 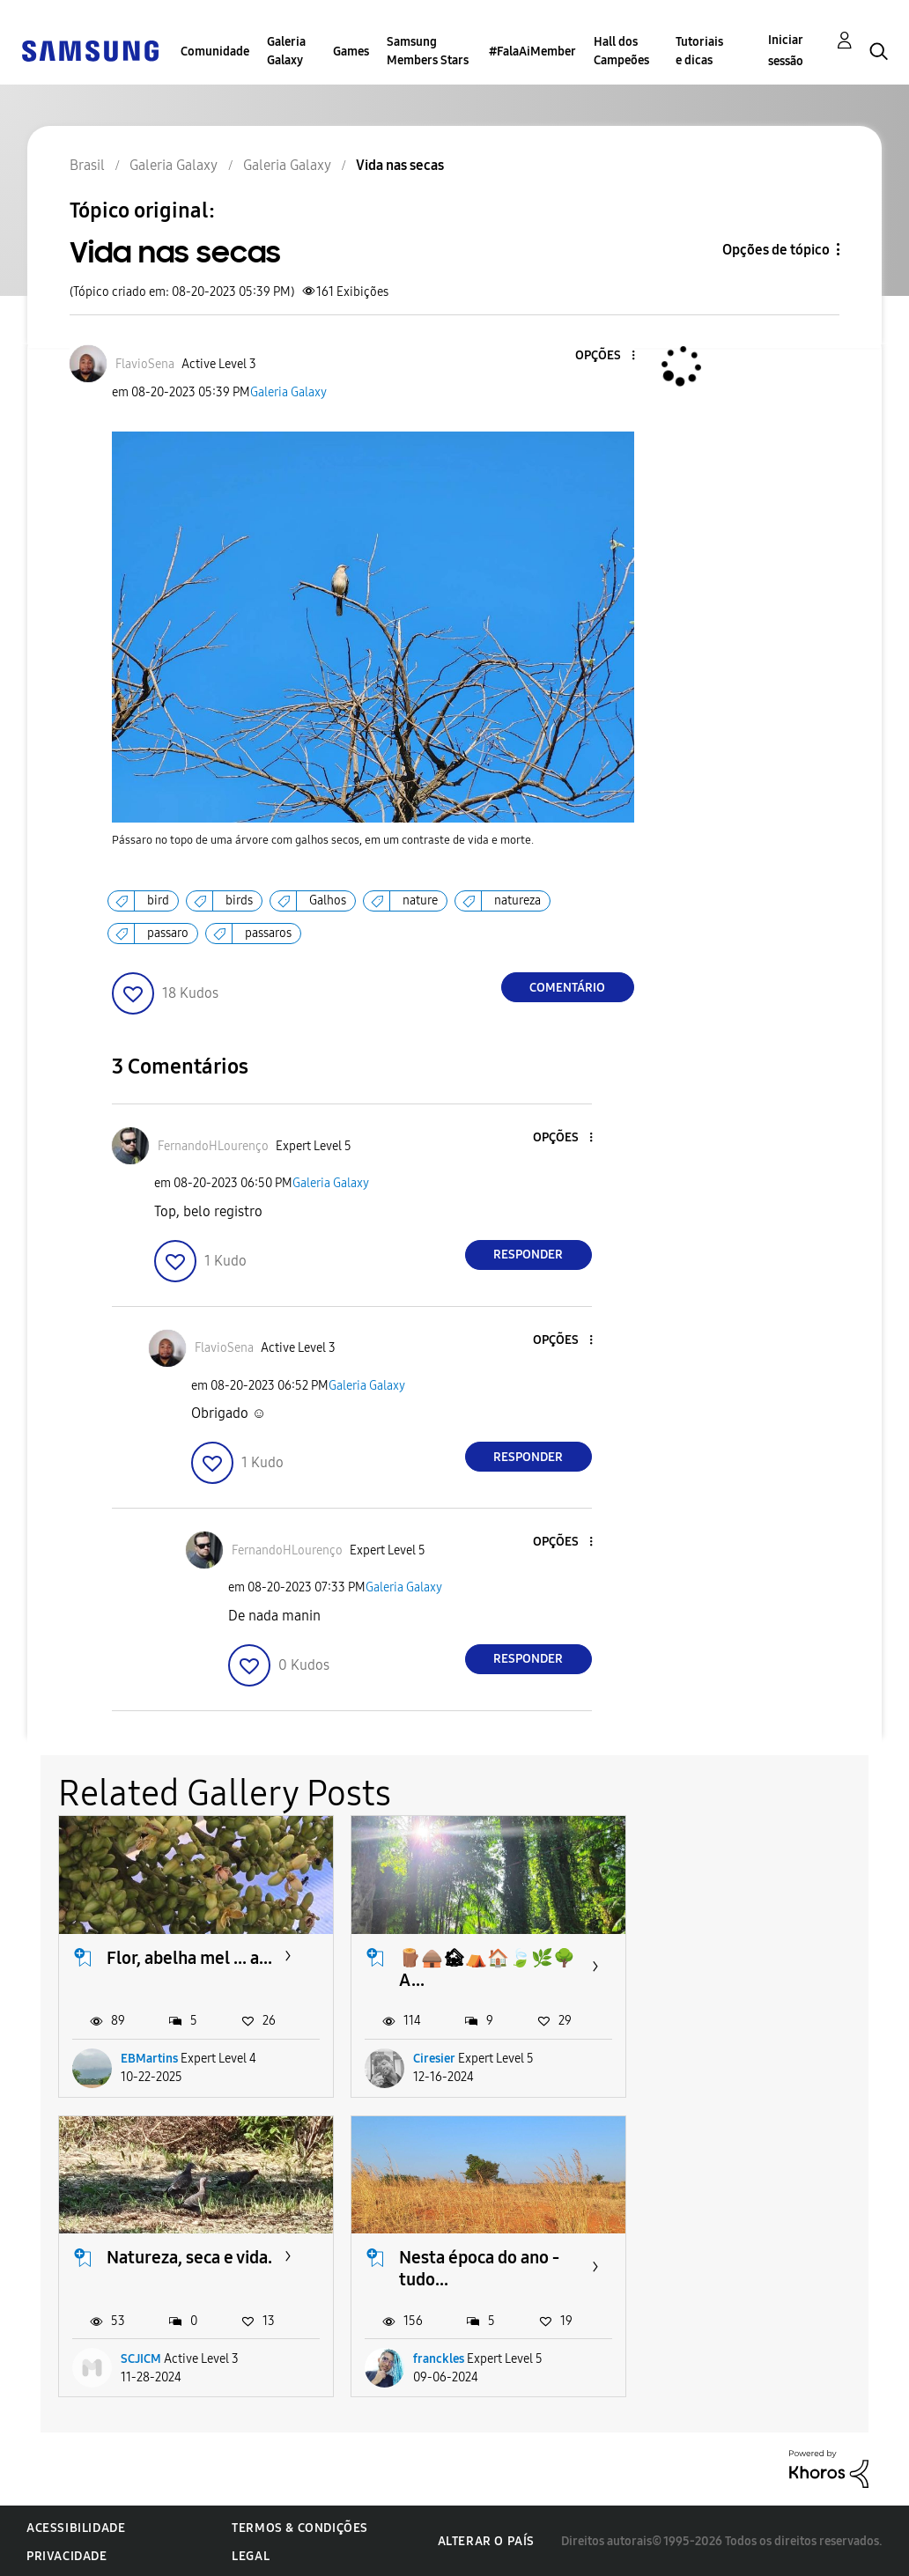 What do you see at coordinates (215, 51) in the screenshot?
I see `Comunidade` at bounding box center [215, 51].